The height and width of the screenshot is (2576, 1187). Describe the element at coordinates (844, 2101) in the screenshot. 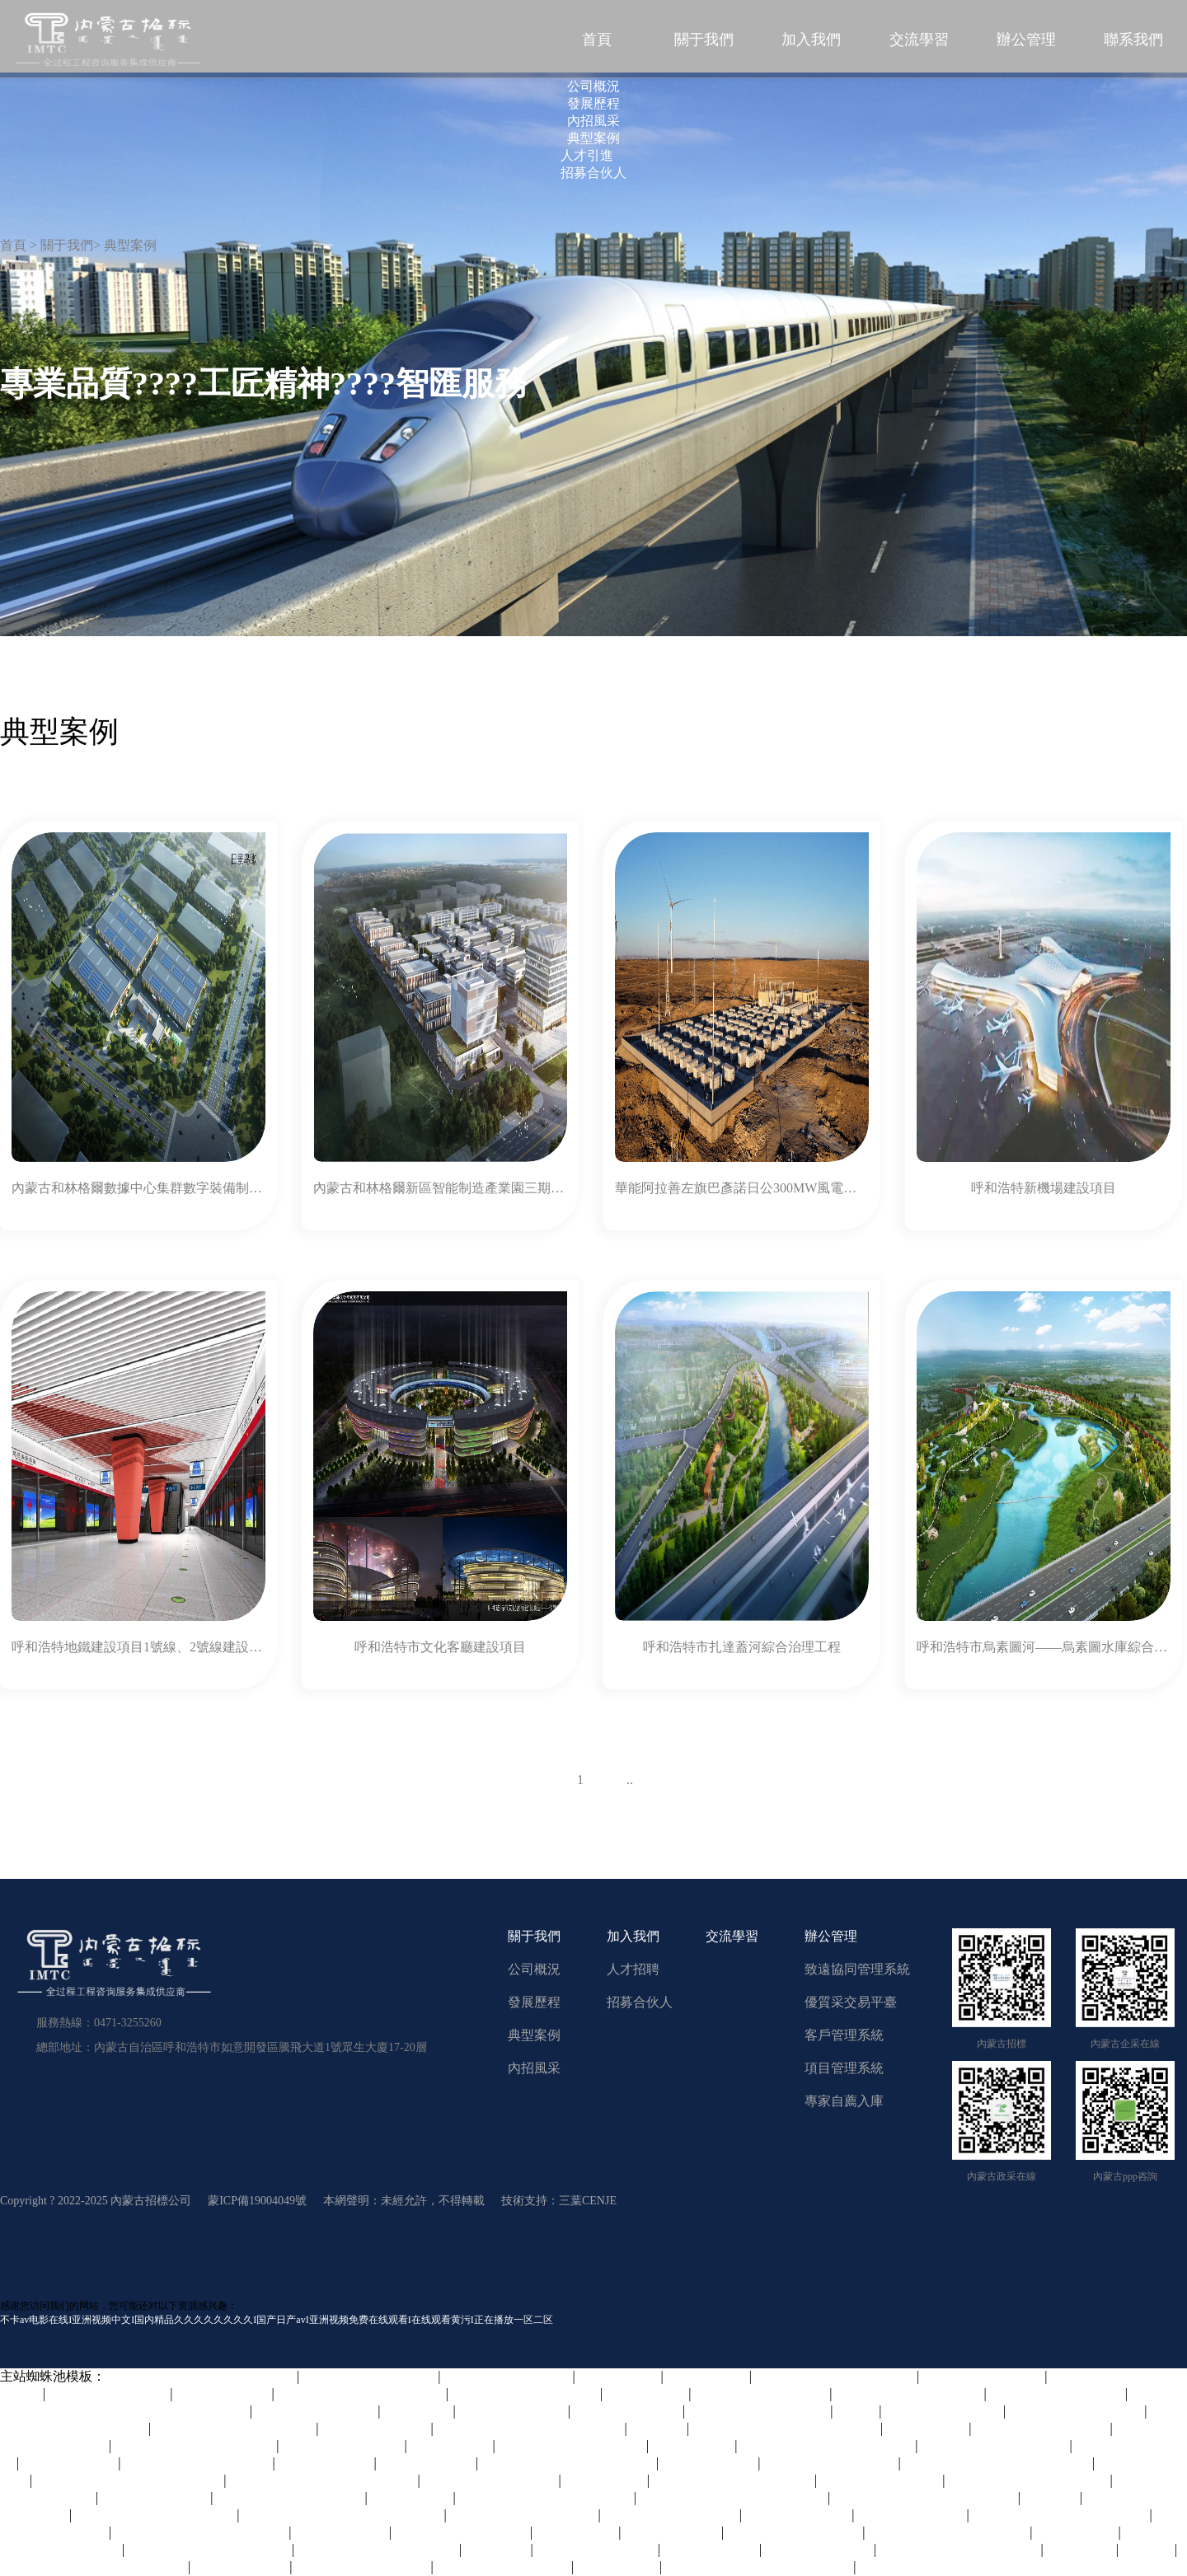

I see `專家自薦入庫` at that location.